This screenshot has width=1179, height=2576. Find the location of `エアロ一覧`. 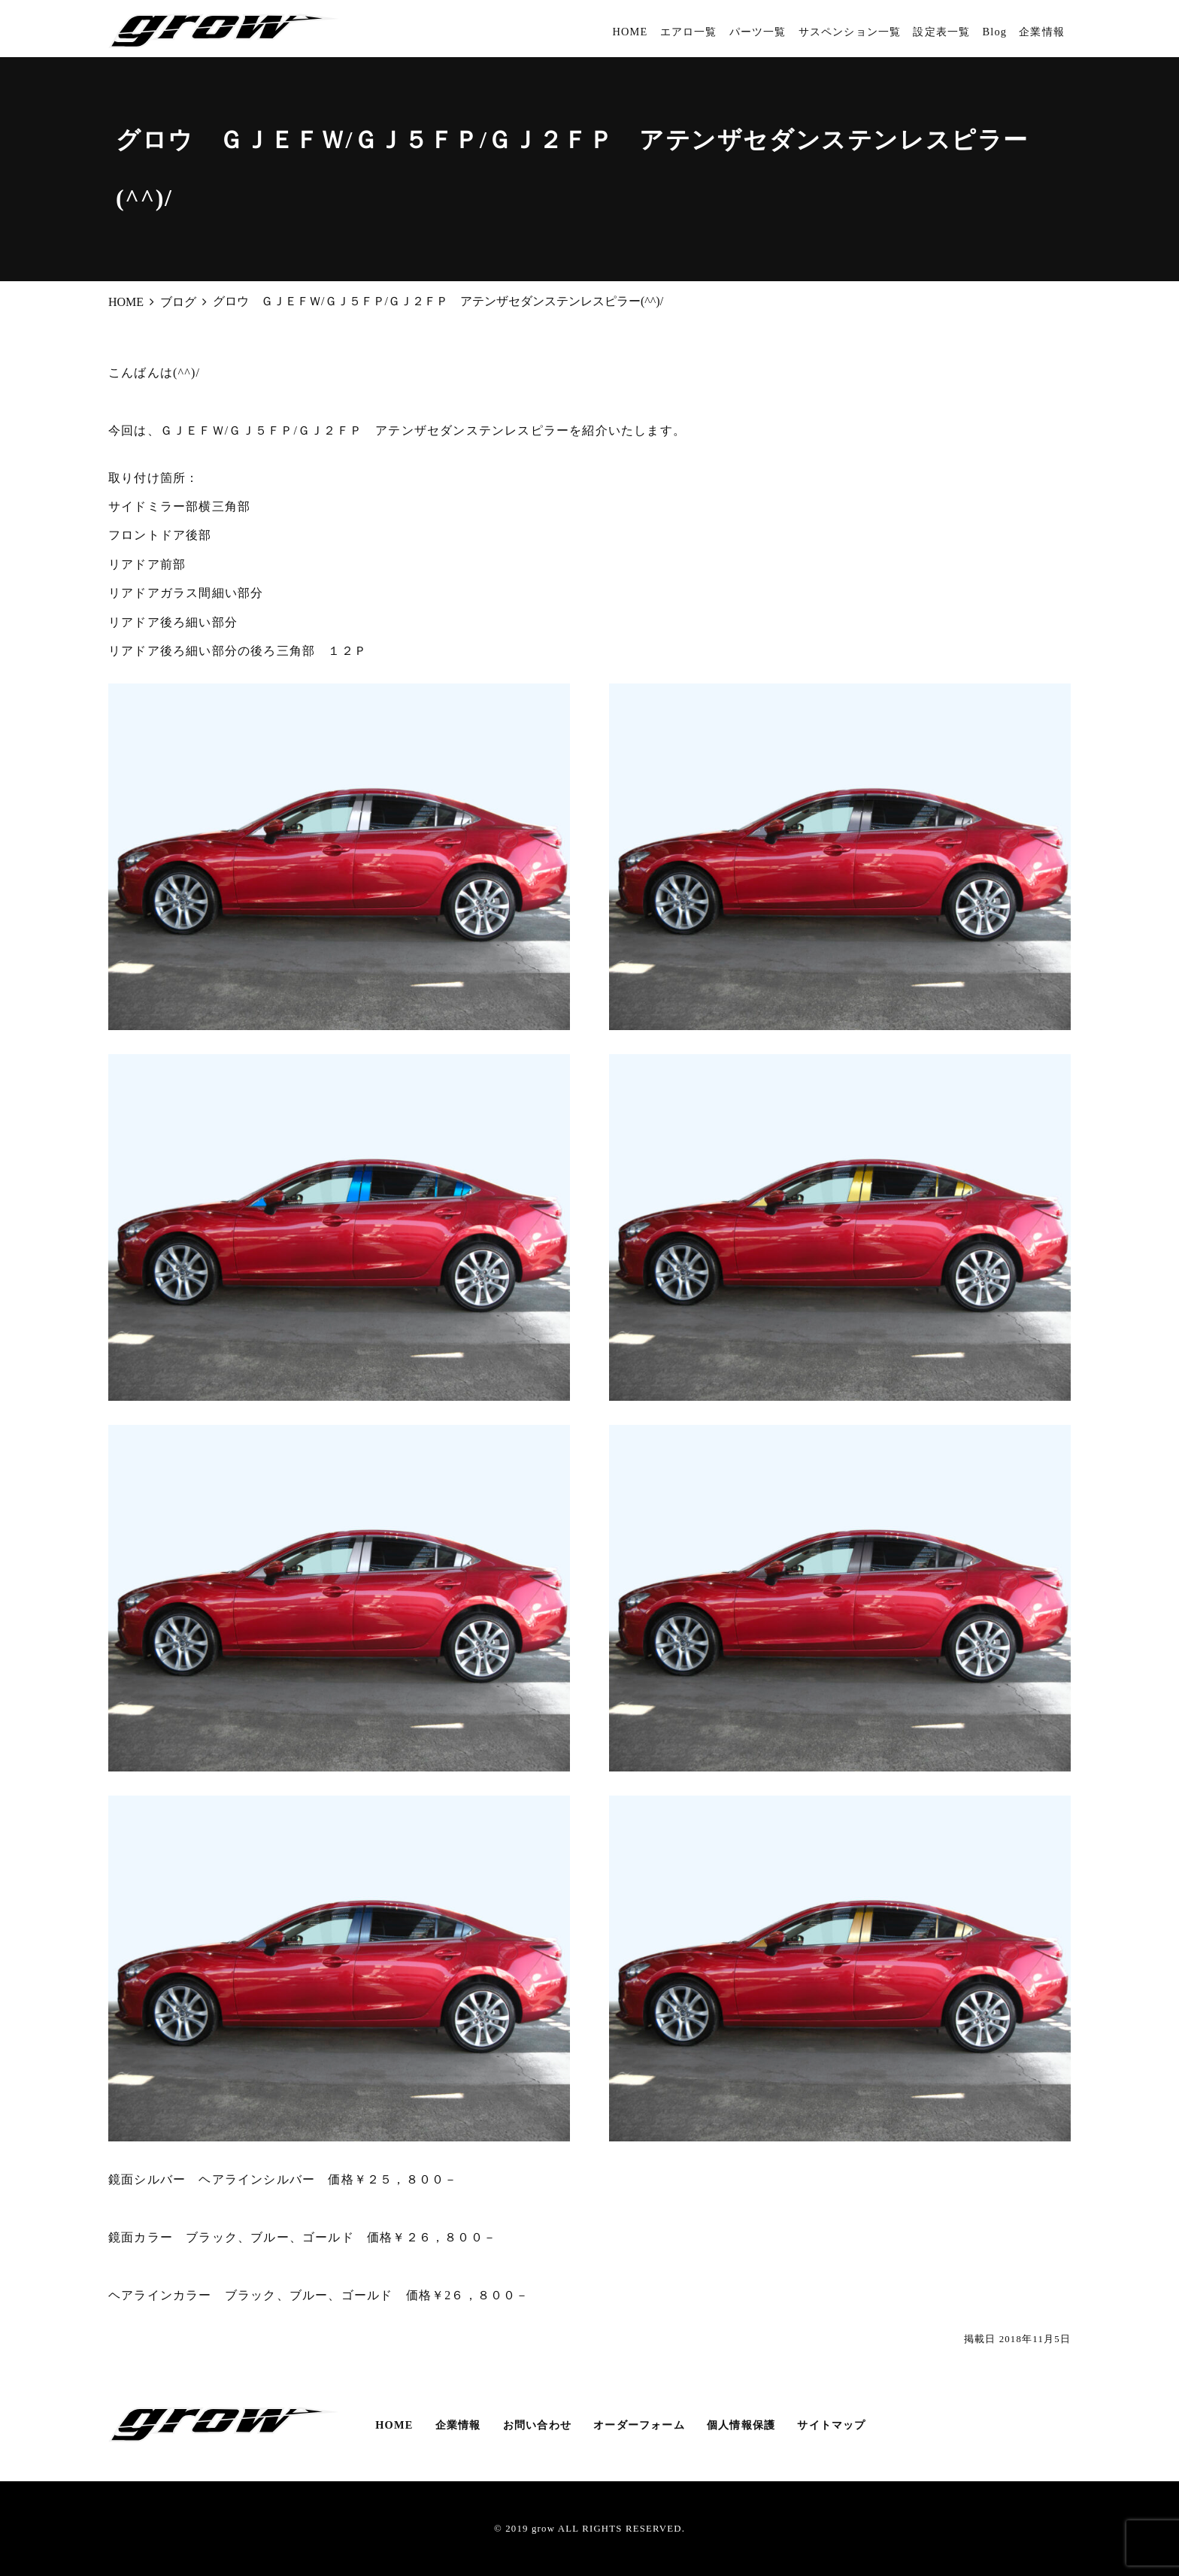

エアロ一覧 is located at coordinates (688, 32).